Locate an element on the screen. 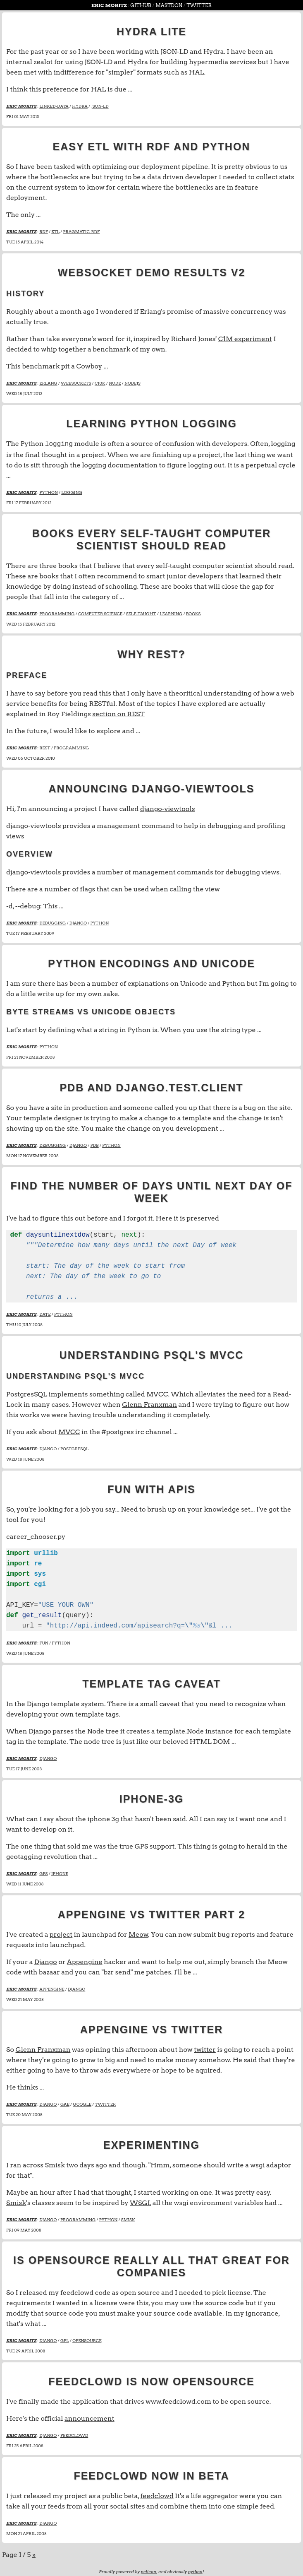 This screenshot has width=303, height=2576. project is located at coordinates (61, 1934).